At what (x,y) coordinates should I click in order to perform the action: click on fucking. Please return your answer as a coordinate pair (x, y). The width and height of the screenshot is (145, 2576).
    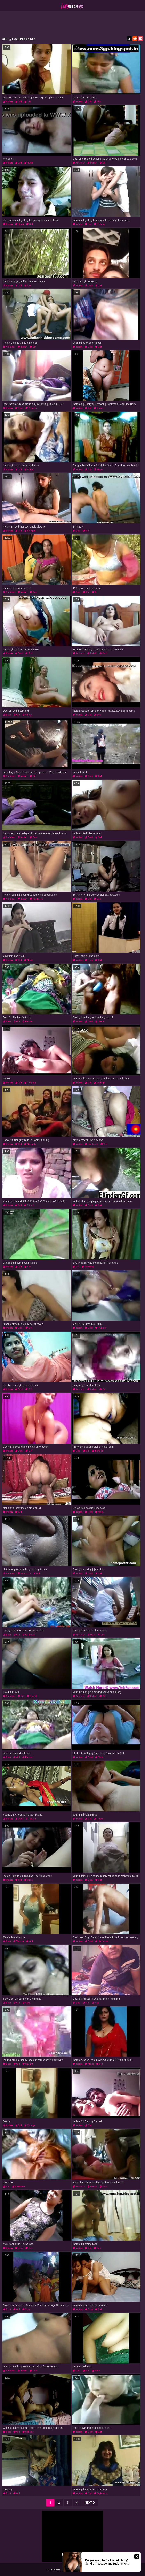
    Looking at the image, I should click on (30, 1082).